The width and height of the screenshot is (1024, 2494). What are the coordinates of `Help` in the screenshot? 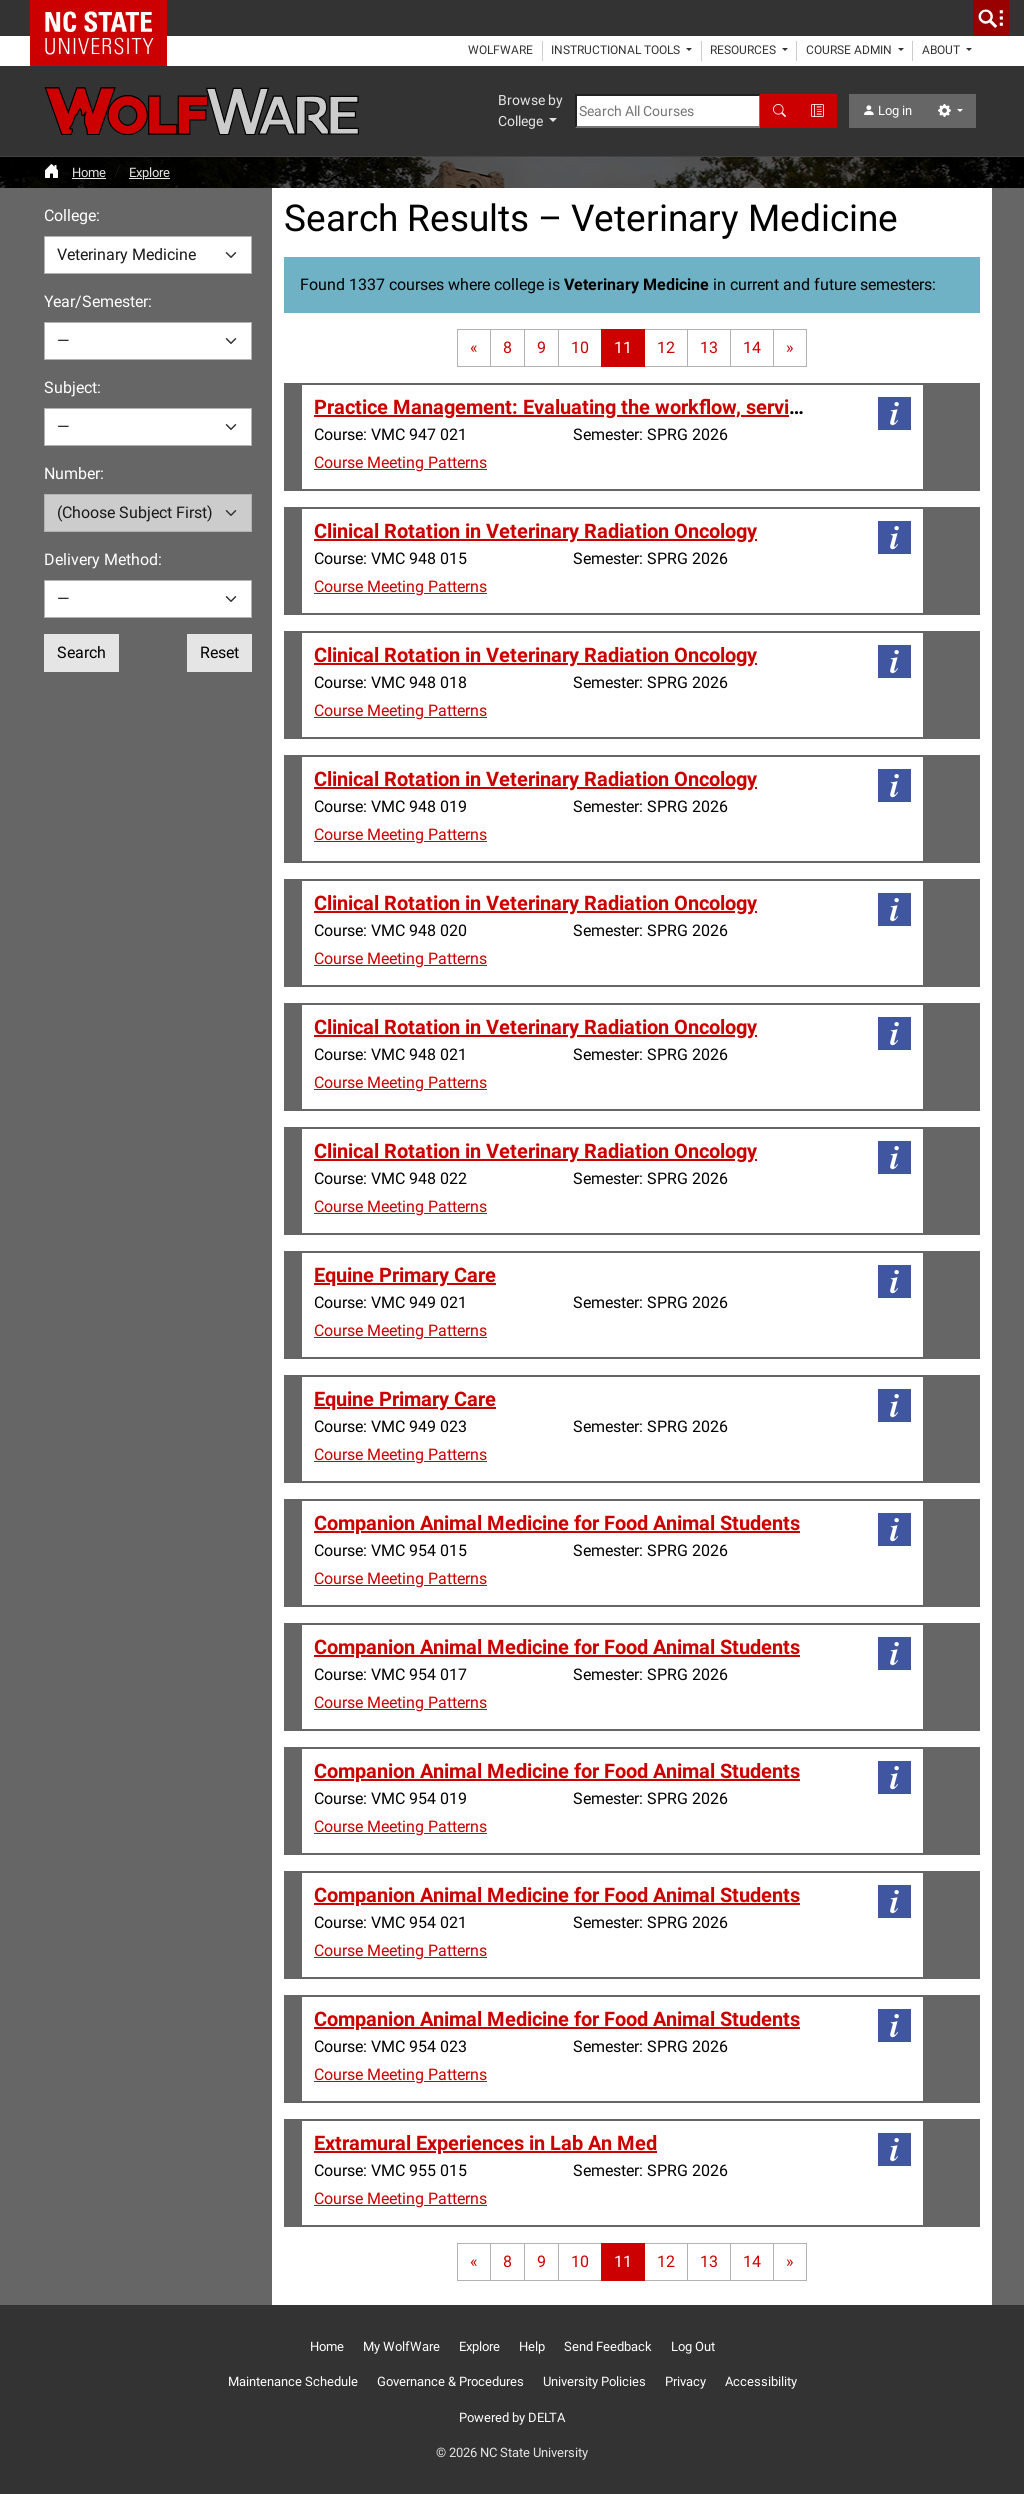 It's located at (532, 2346).